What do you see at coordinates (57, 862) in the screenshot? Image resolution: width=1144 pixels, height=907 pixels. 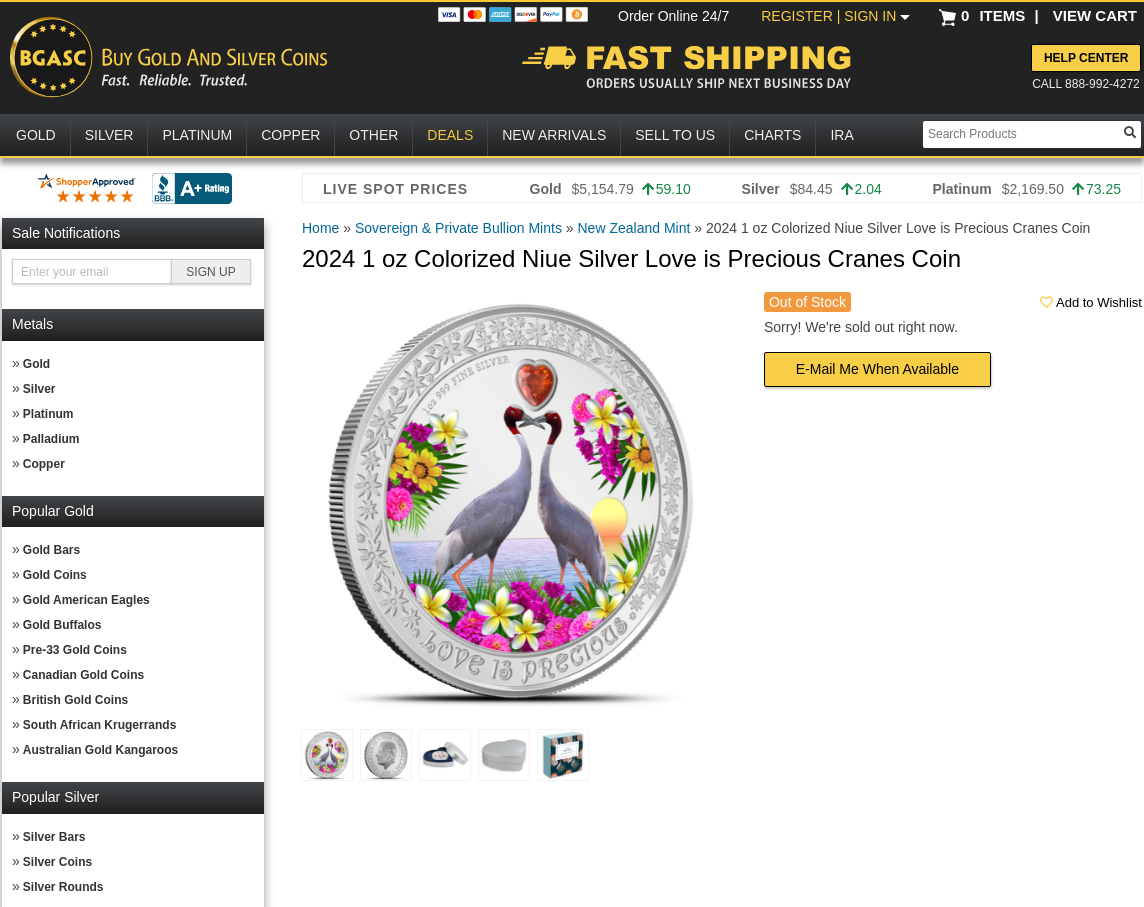 I see `Silver Coins` at bounding box center [57, 862].